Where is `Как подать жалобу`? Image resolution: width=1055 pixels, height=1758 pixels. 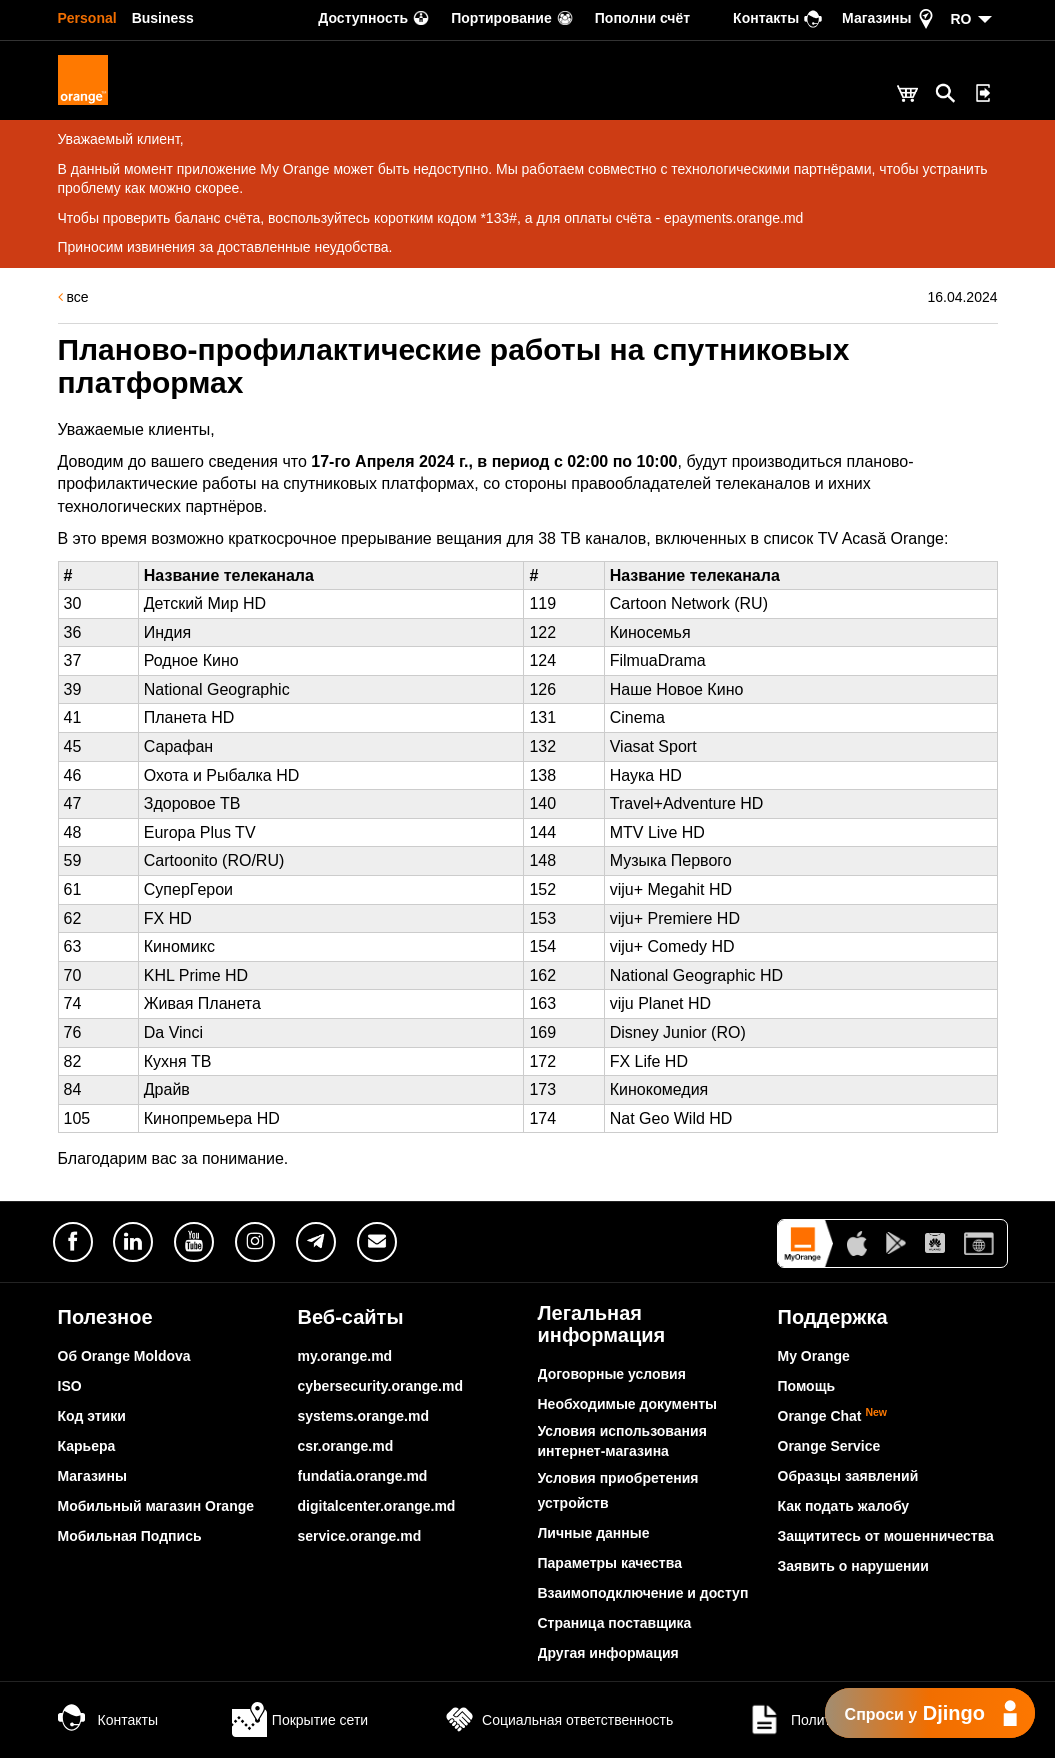
Как подать жалобу is located at coordinates (844, 1506).